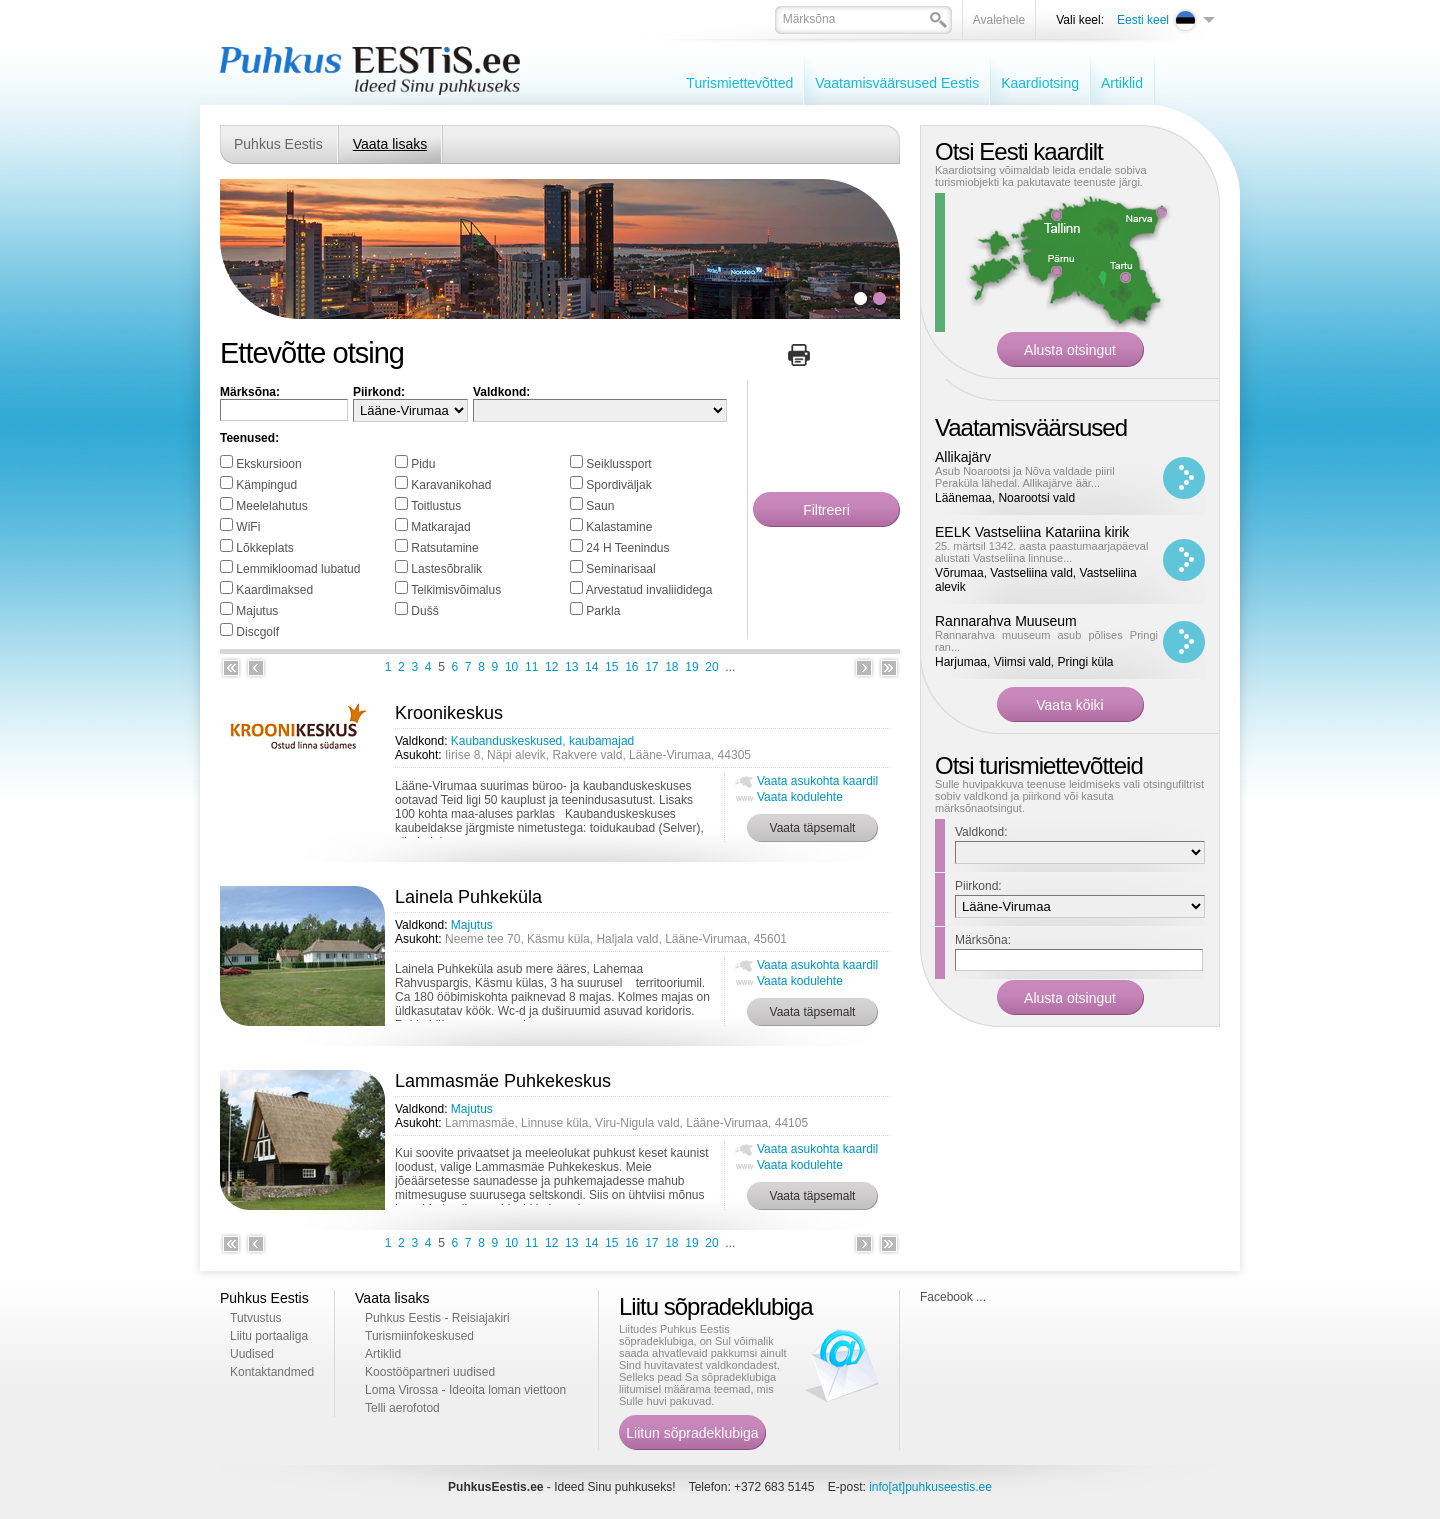 This screenshot has height=1519, width=1440. What do you see at coordinates (1006, 621) in the screenshot?
I see `Rannarahva Muuseum` at bounding box center [1006, 621].